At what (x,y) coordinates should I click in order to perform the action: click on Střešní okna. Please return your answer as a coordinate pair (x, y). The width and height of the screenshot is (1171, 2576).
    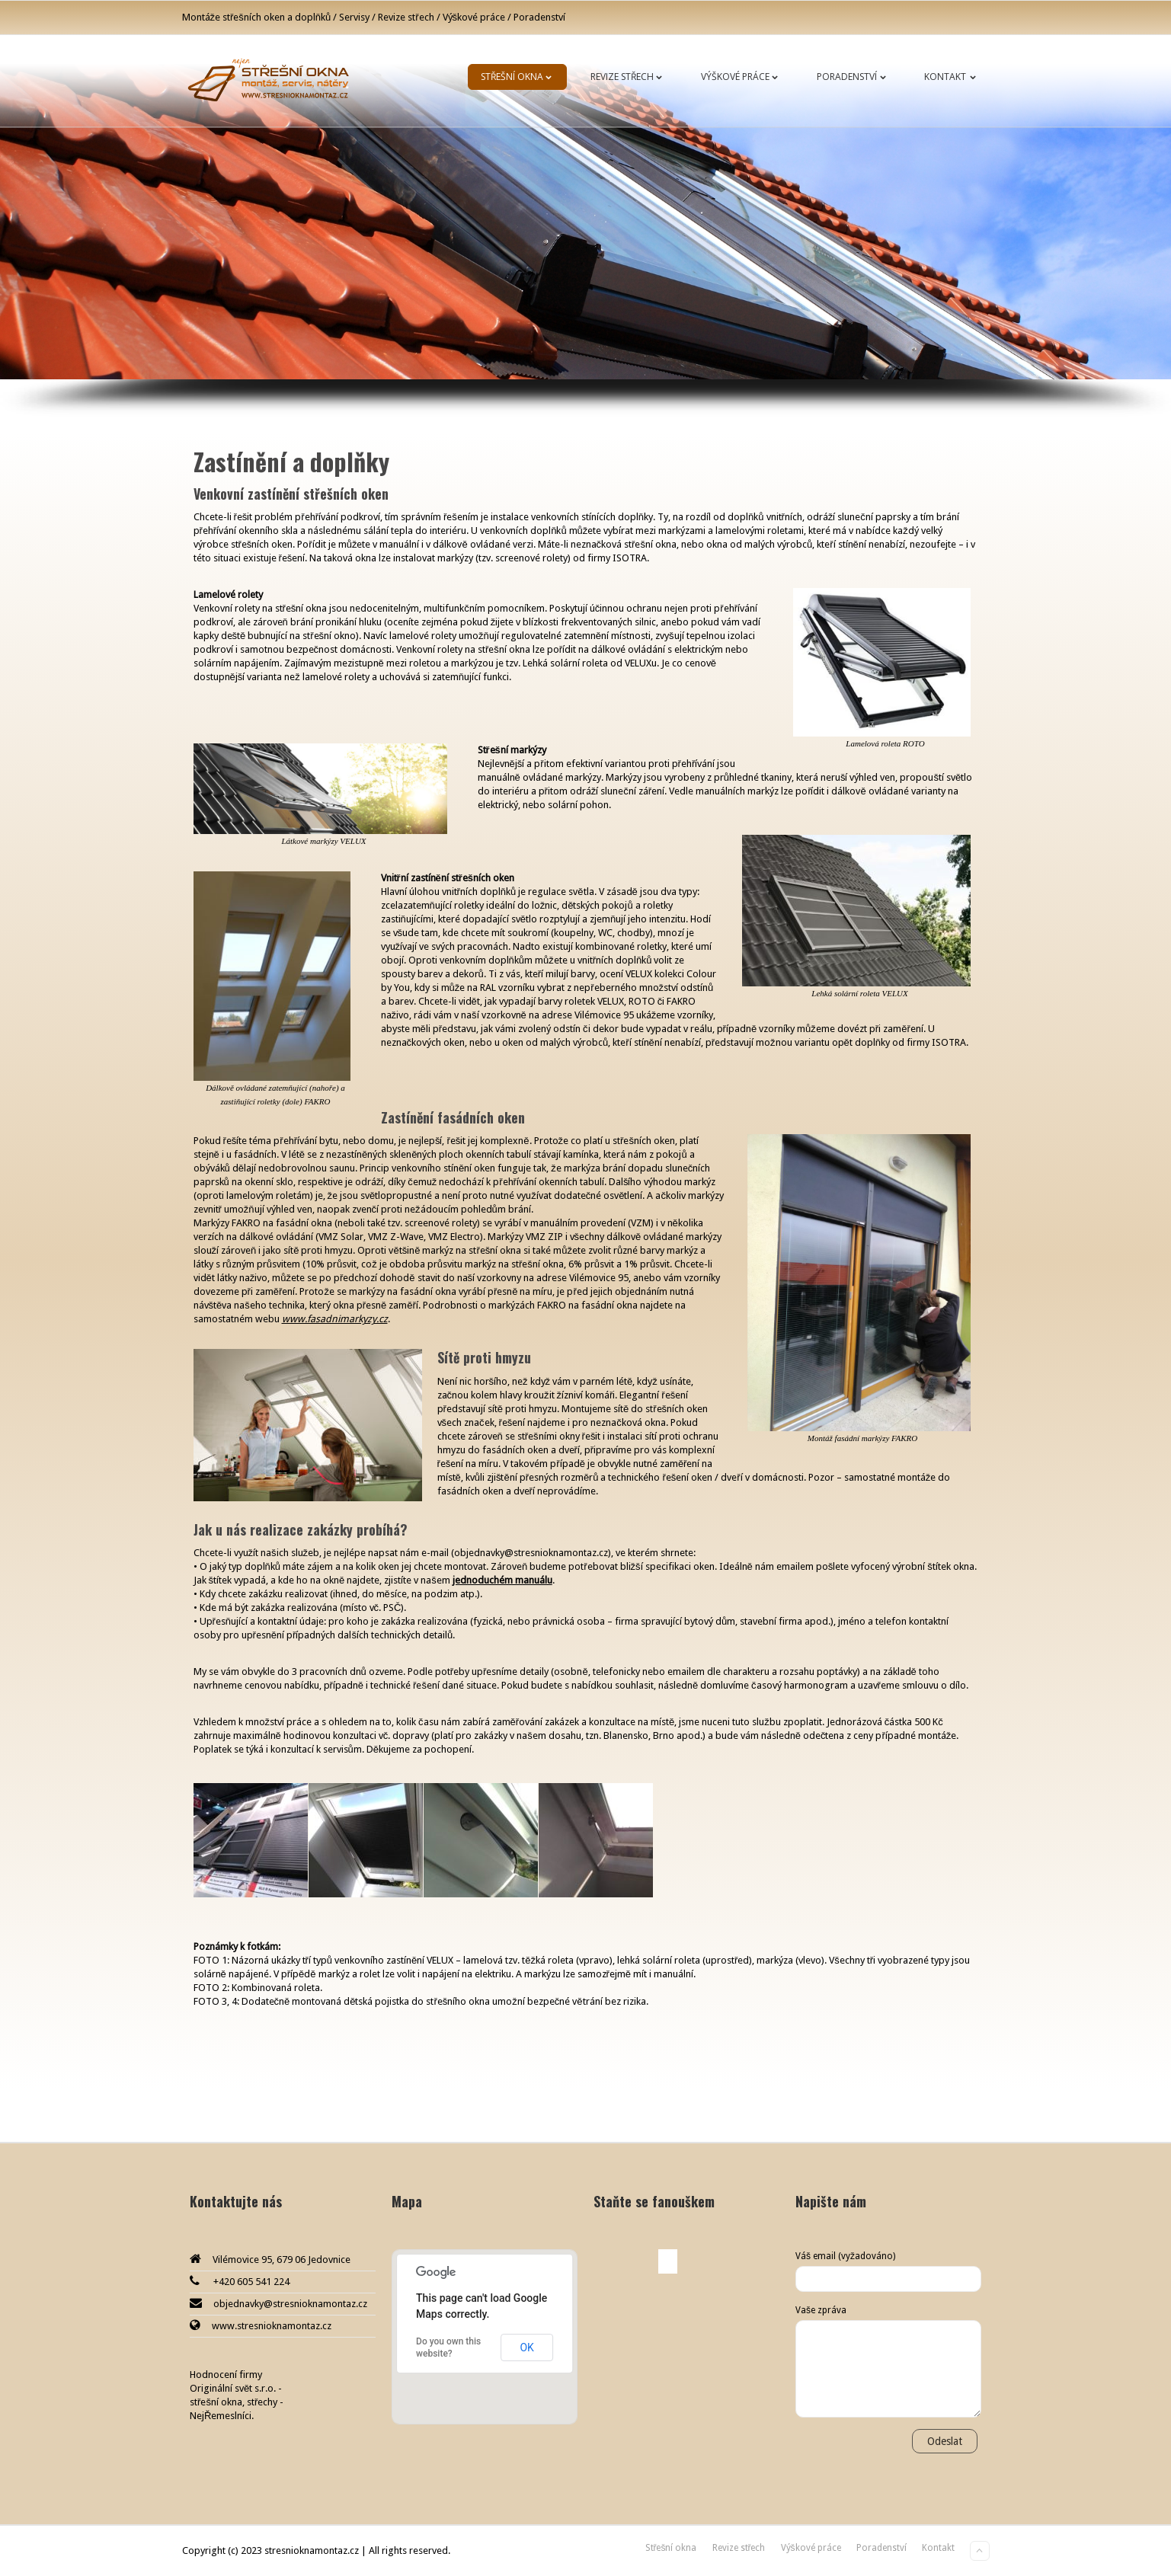
    Looking at the image, I should click on (519, 76).